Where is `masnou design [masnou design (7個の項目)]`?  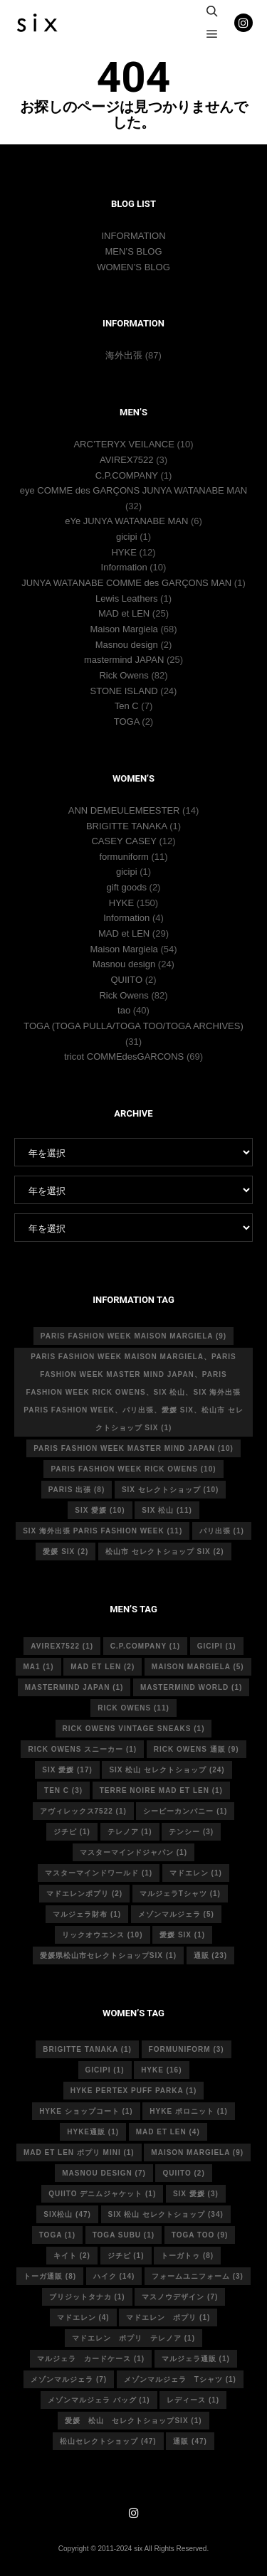 masnou design [masnou design (7個の項目)] is located at coordinates (104, 2173).